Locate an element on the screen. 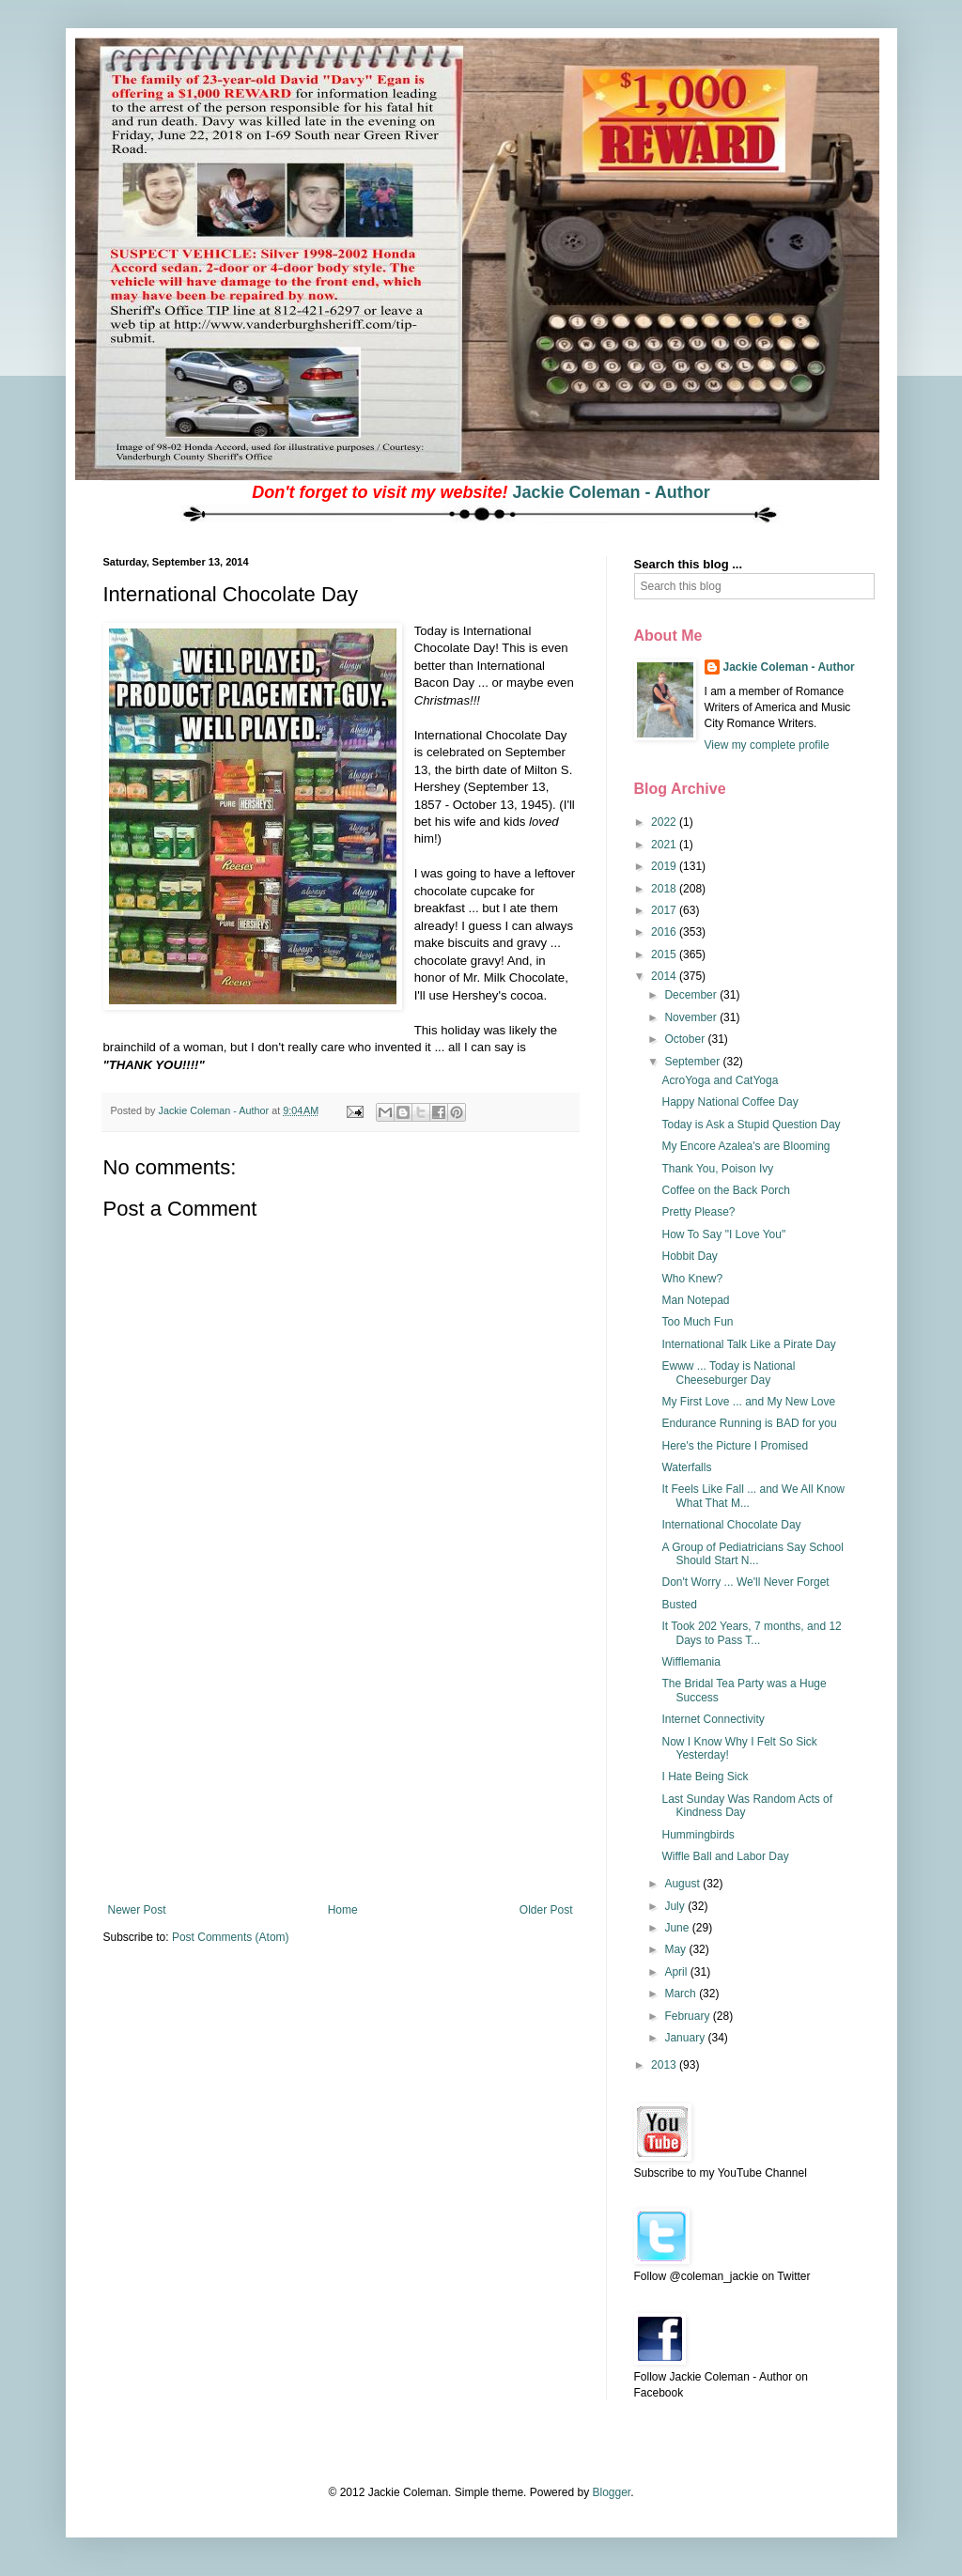  View my complete profile is located at coordinates (767, 745).